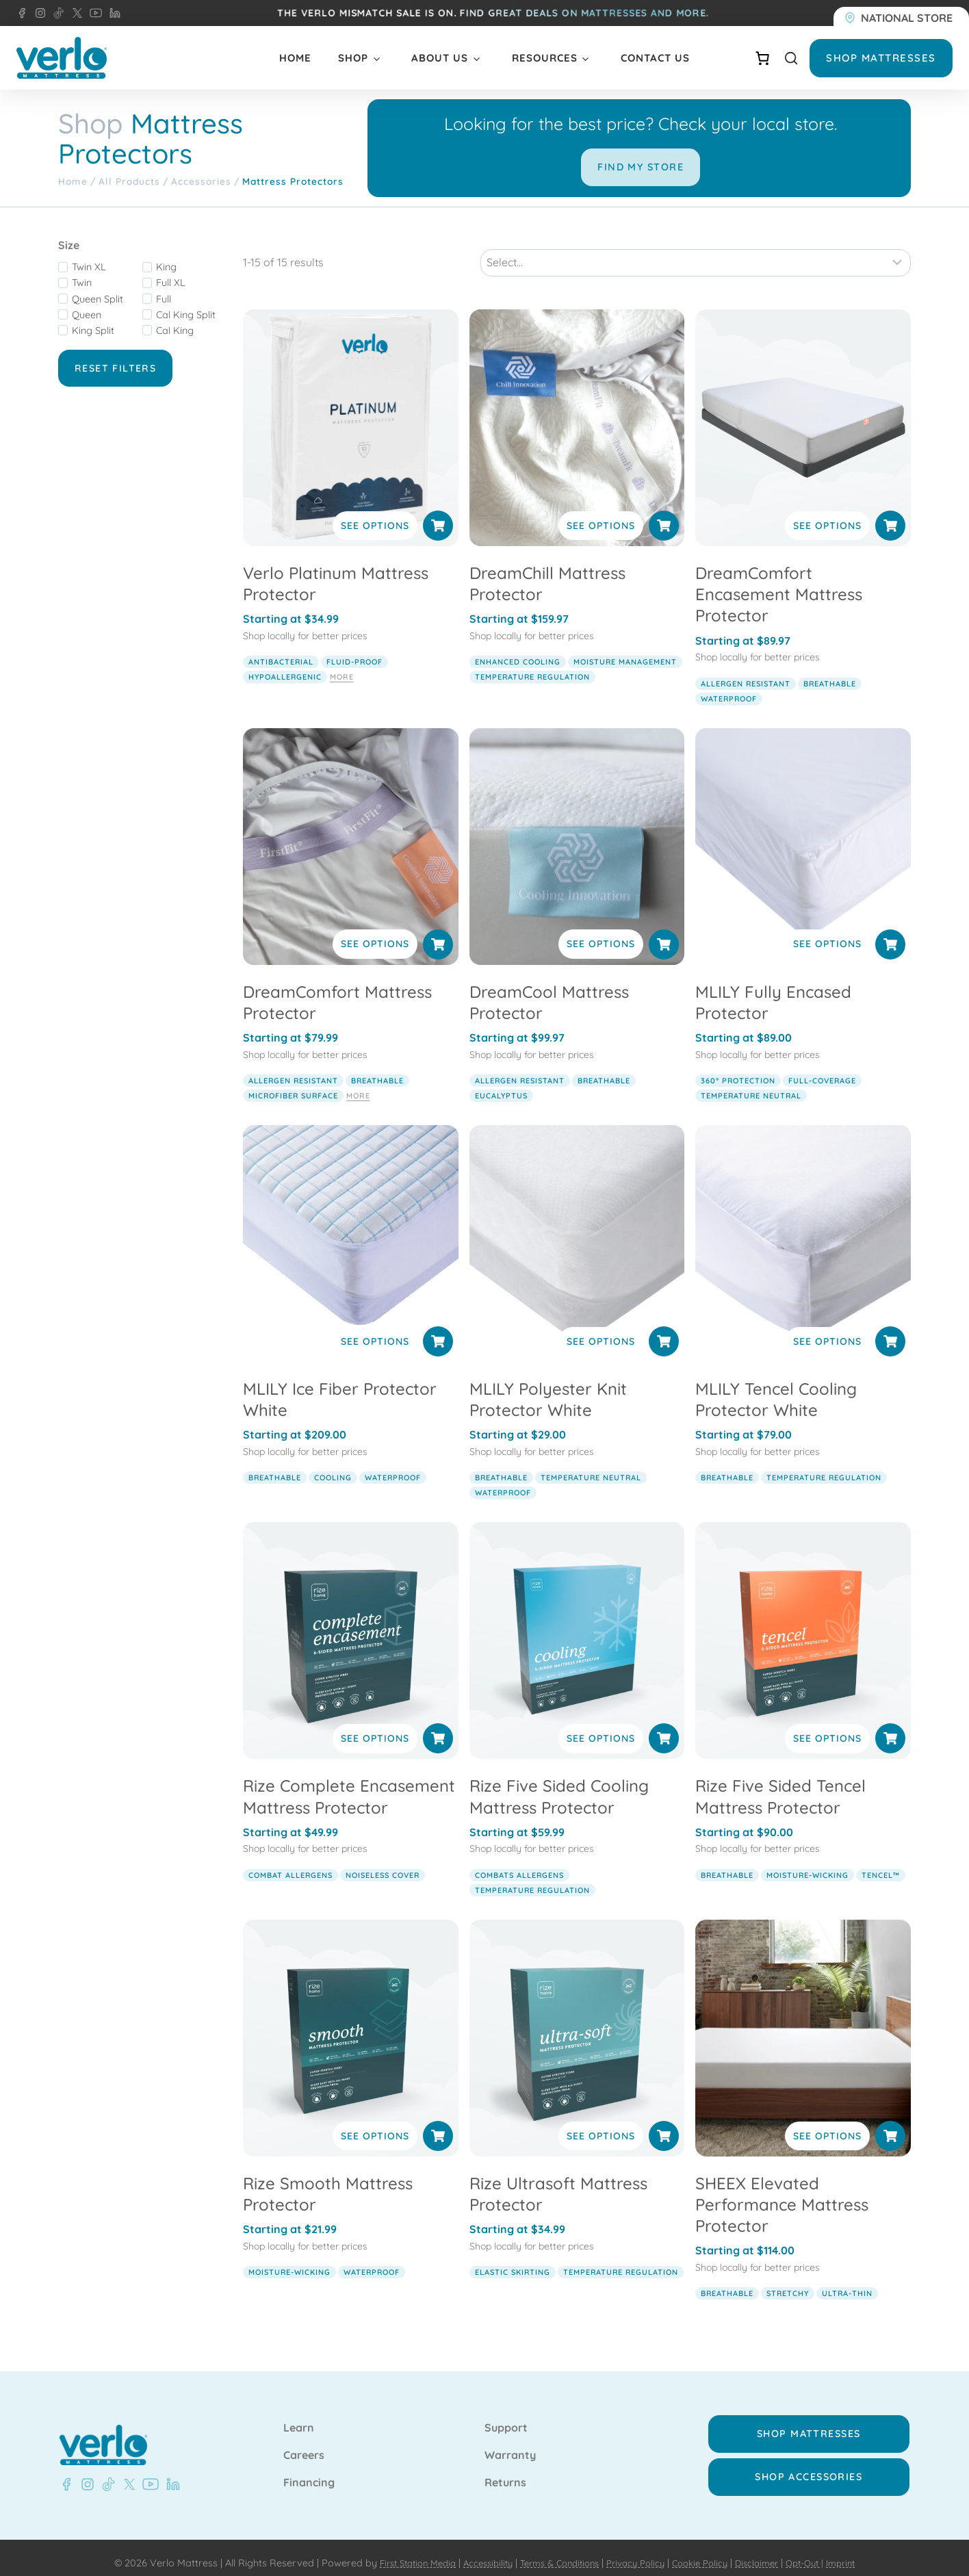 This screenshot has width=969, height=2576. What do you see at coordinates (438, 1329) in the screenshot?
I see `[Select options for “MLILY Ice Fiber Protector White”]` at bounding box center [438, 1329].